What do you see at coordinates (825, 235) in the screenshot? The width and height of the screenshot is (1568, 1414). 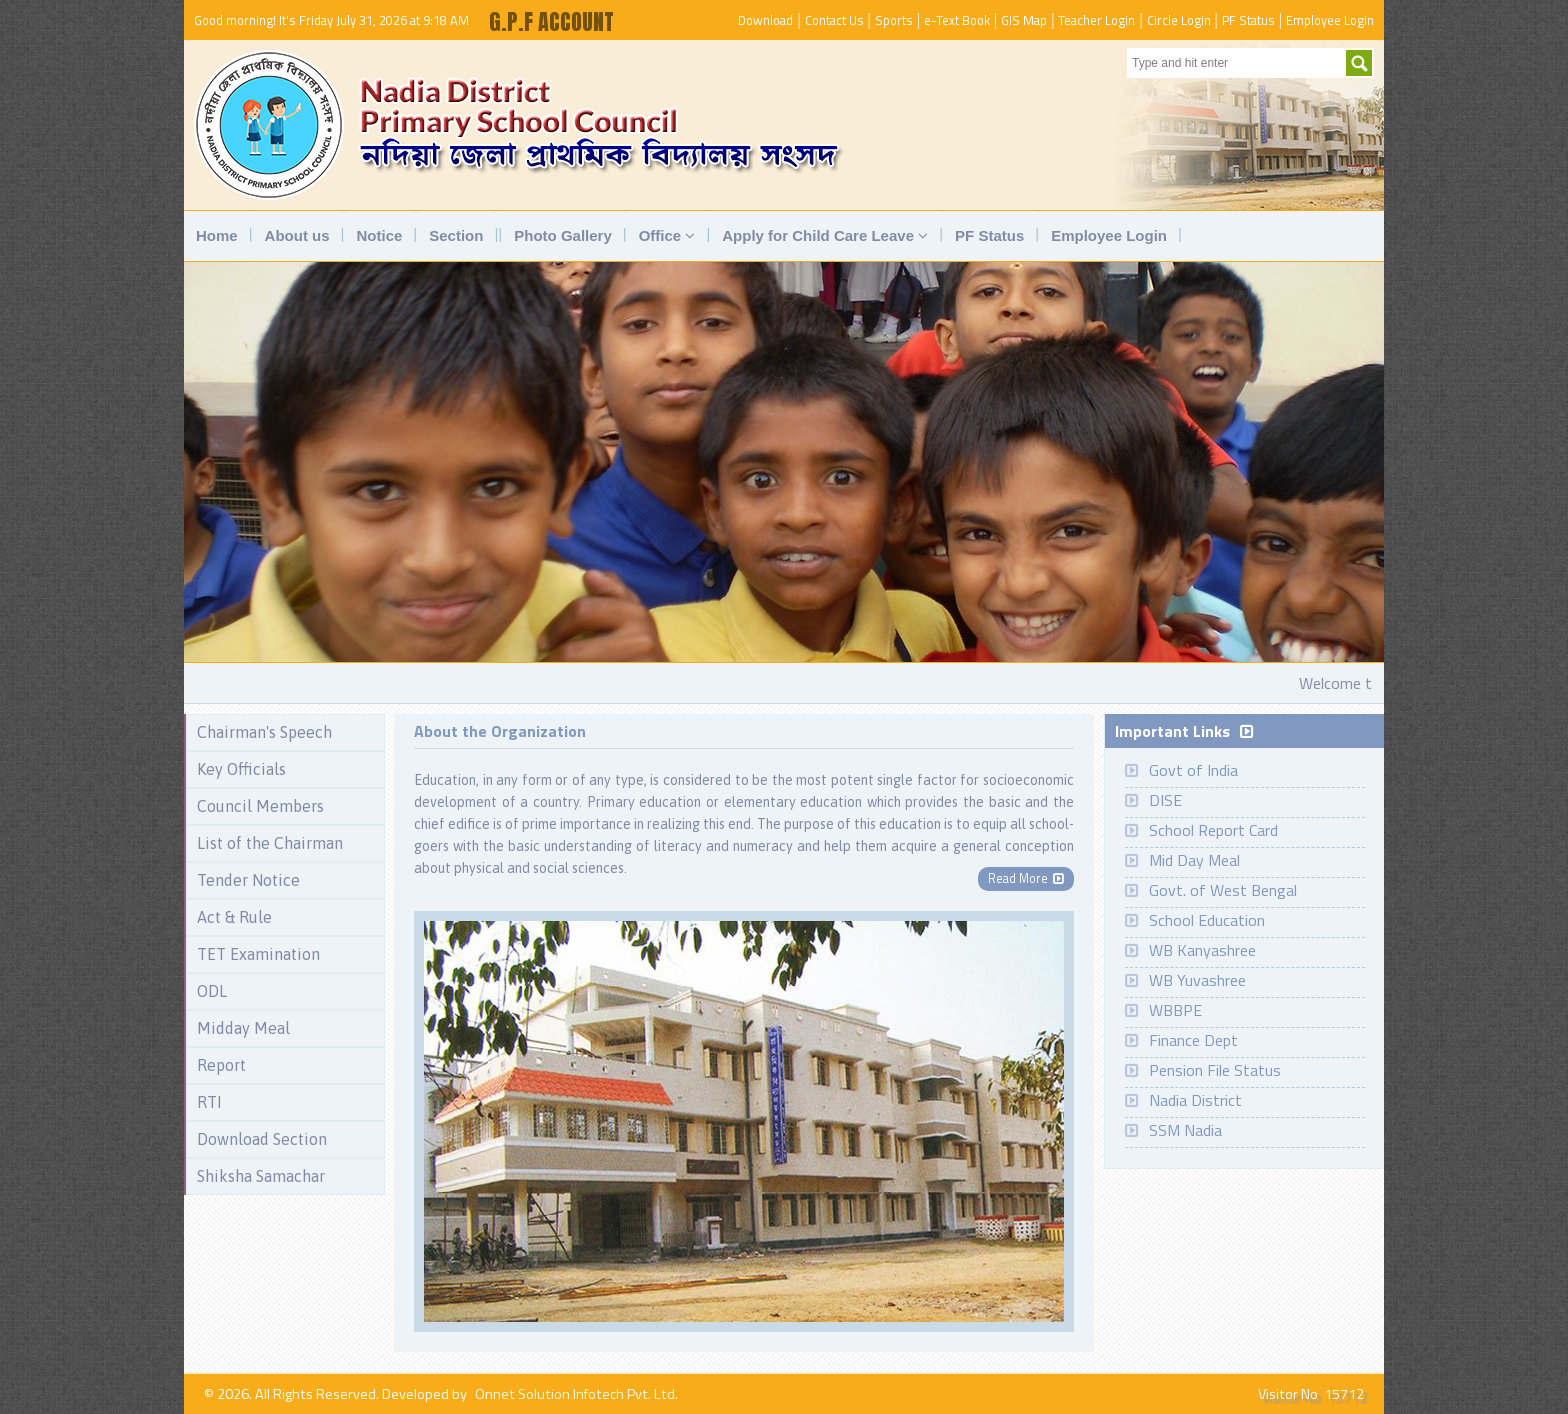 I see `Apply for Child Care Leave` at bounding box center [825, 235].